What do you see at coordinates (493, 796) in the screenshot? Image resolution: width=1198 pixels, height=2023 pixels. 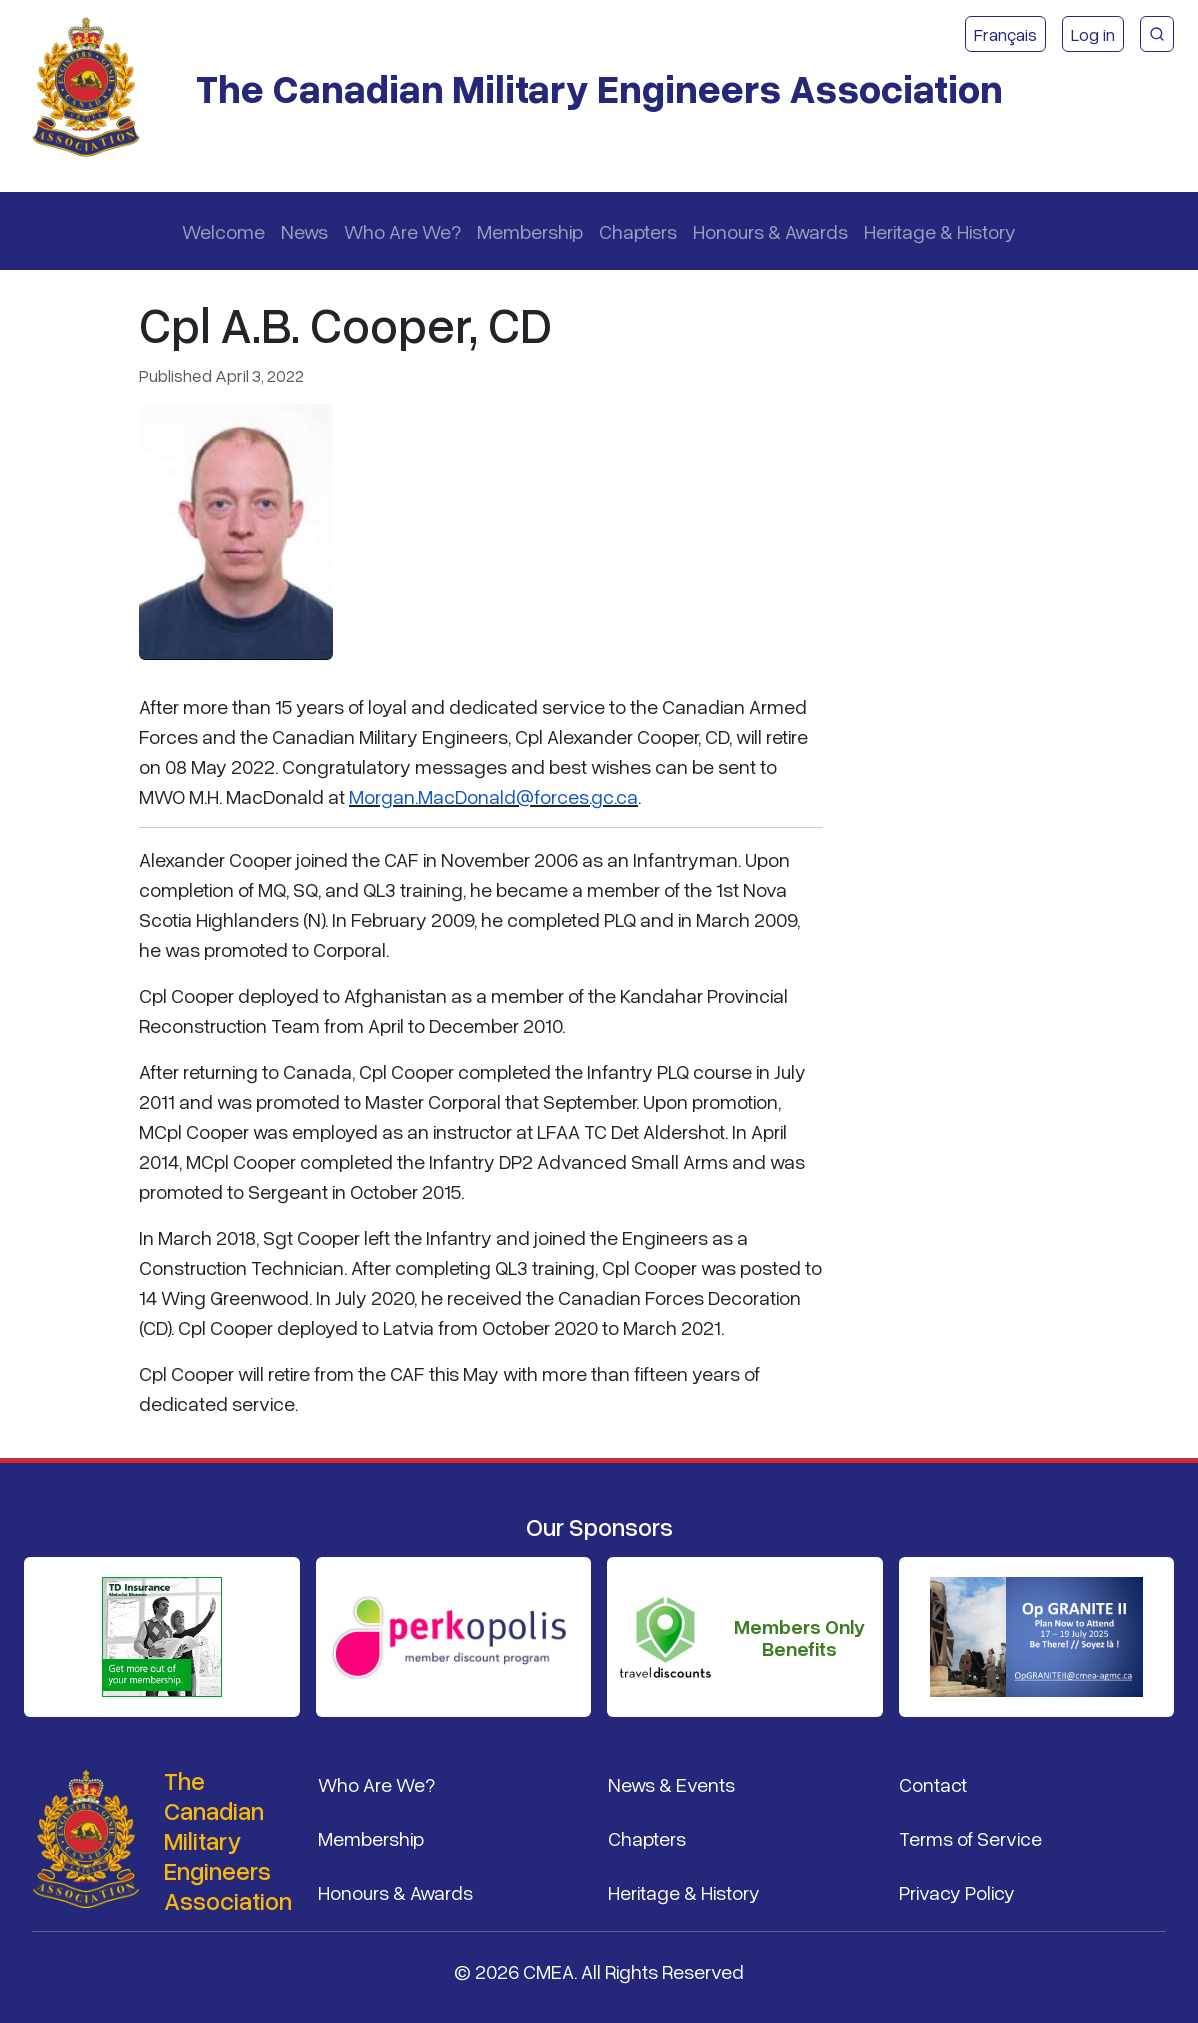 I see `Morgan.MacDonald@forces.gc.ca` at bounding box center [493, 796].